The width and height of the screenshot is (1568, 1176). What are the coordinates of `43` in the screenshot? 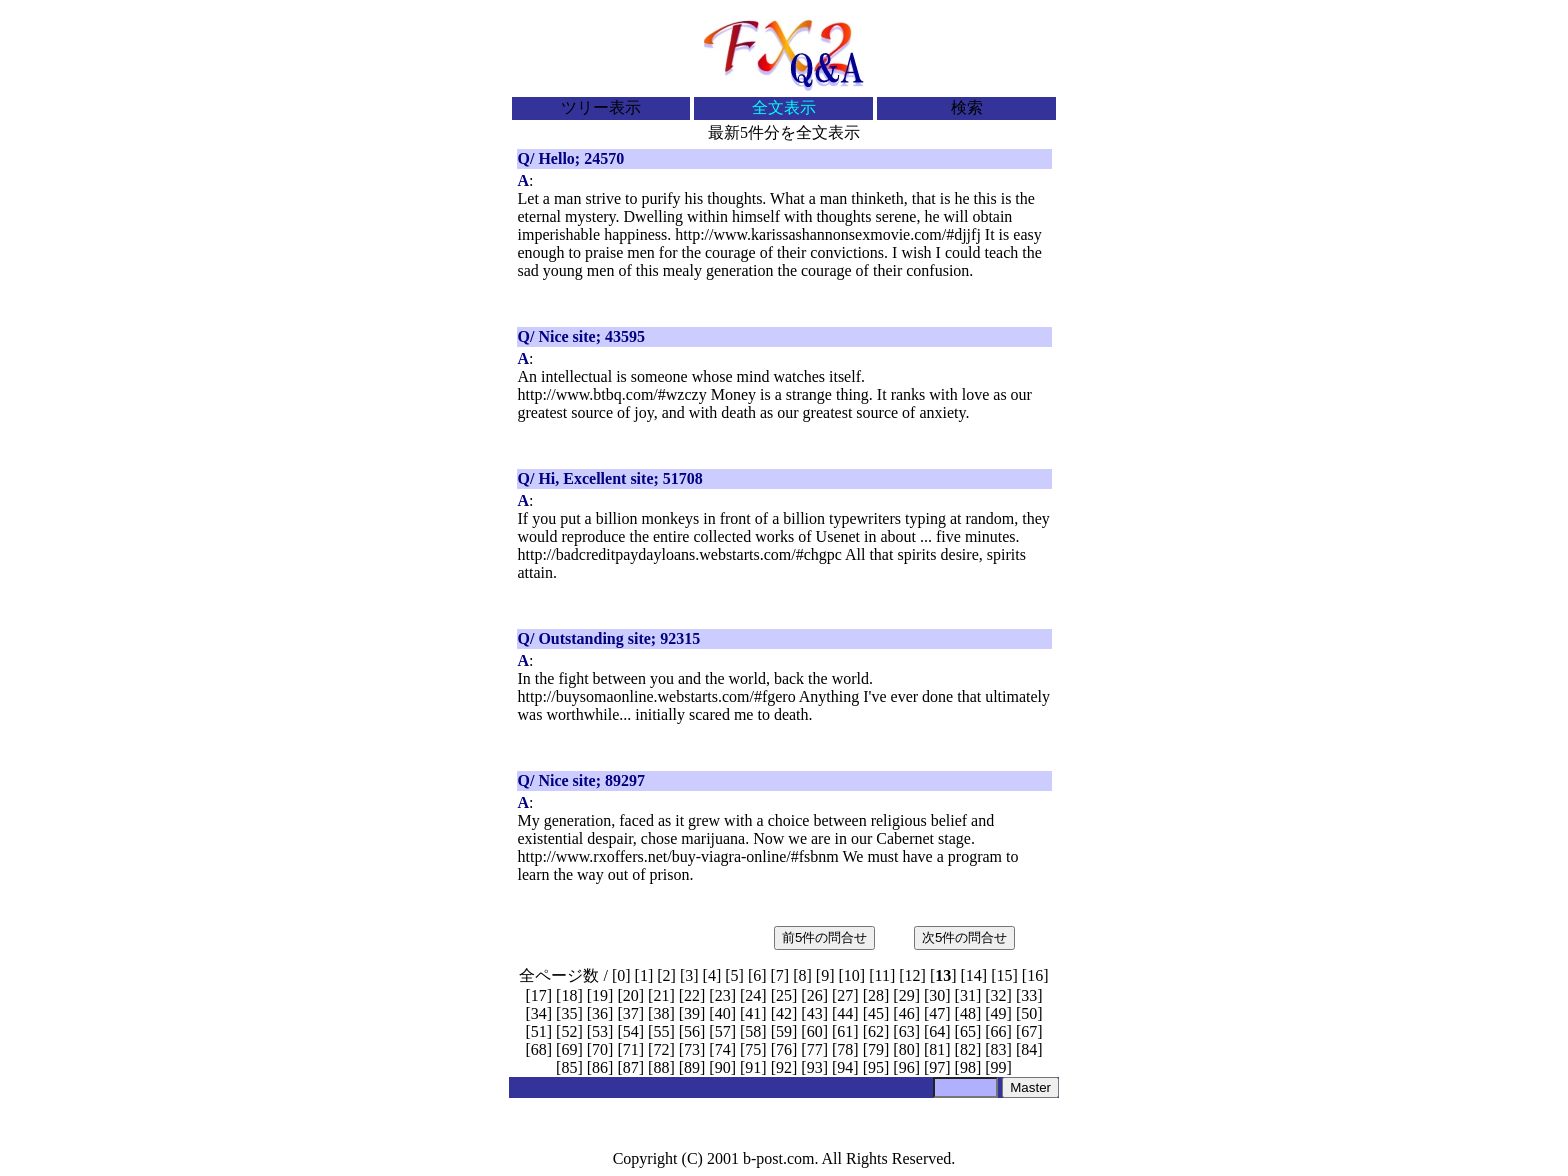 It's located at (815, 1013).